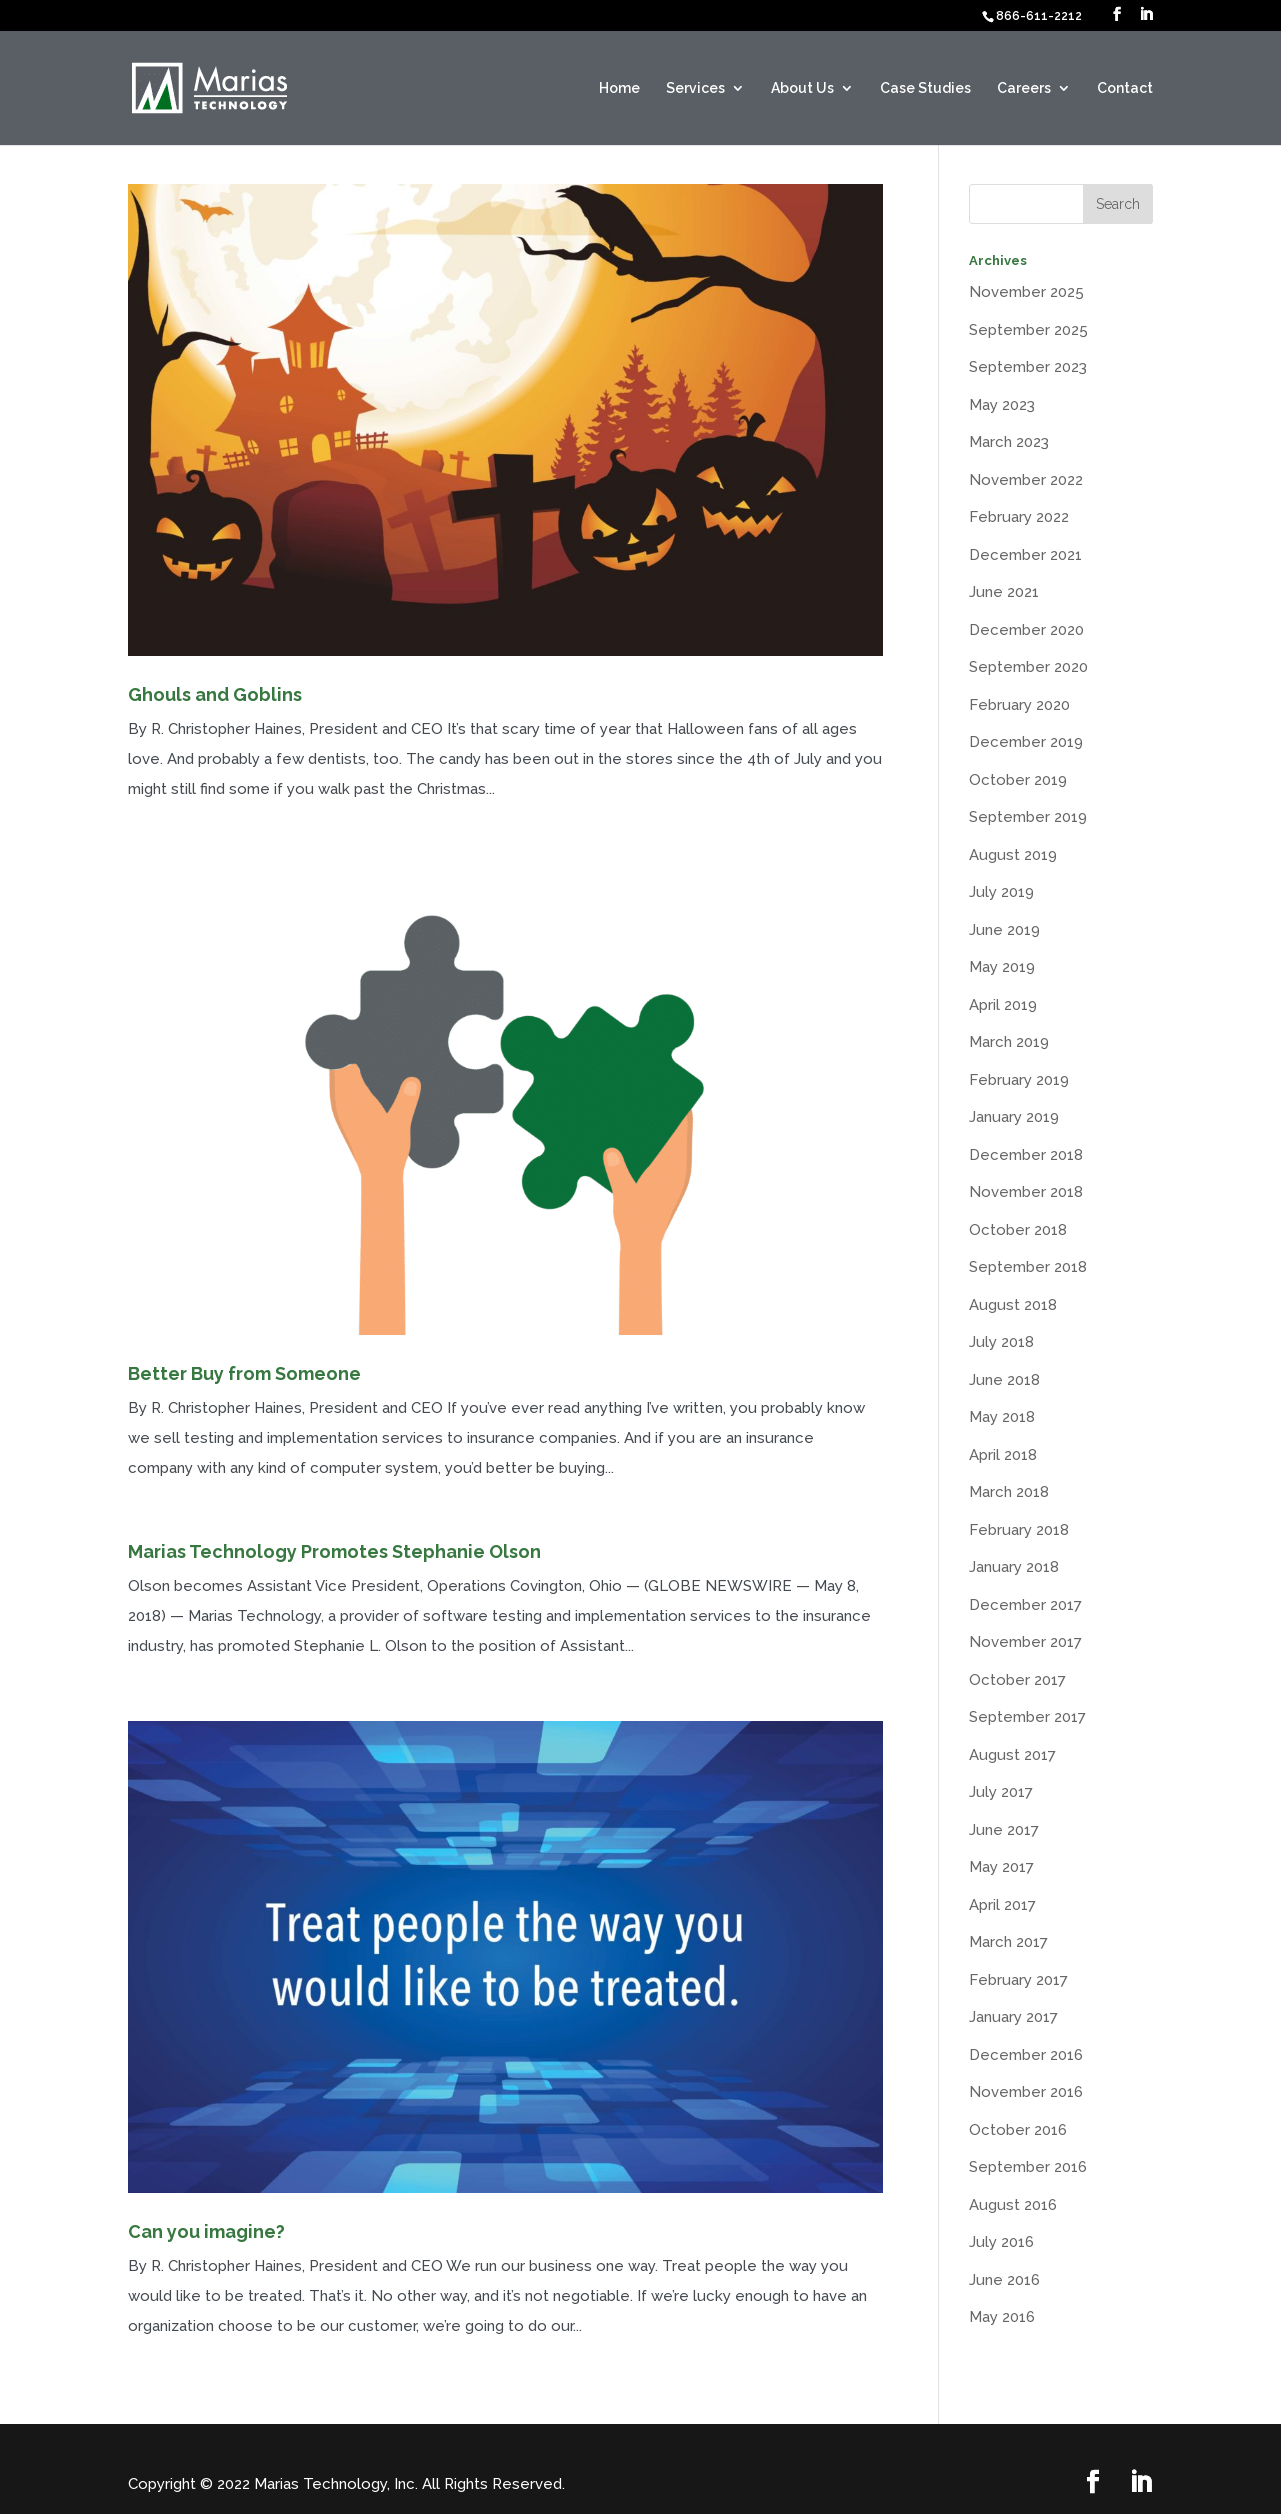 This screenshot has width=1281, height=2514. Describe the element at coordinates (1002, 405) in the screenshot. I see `May 2023` at that location.